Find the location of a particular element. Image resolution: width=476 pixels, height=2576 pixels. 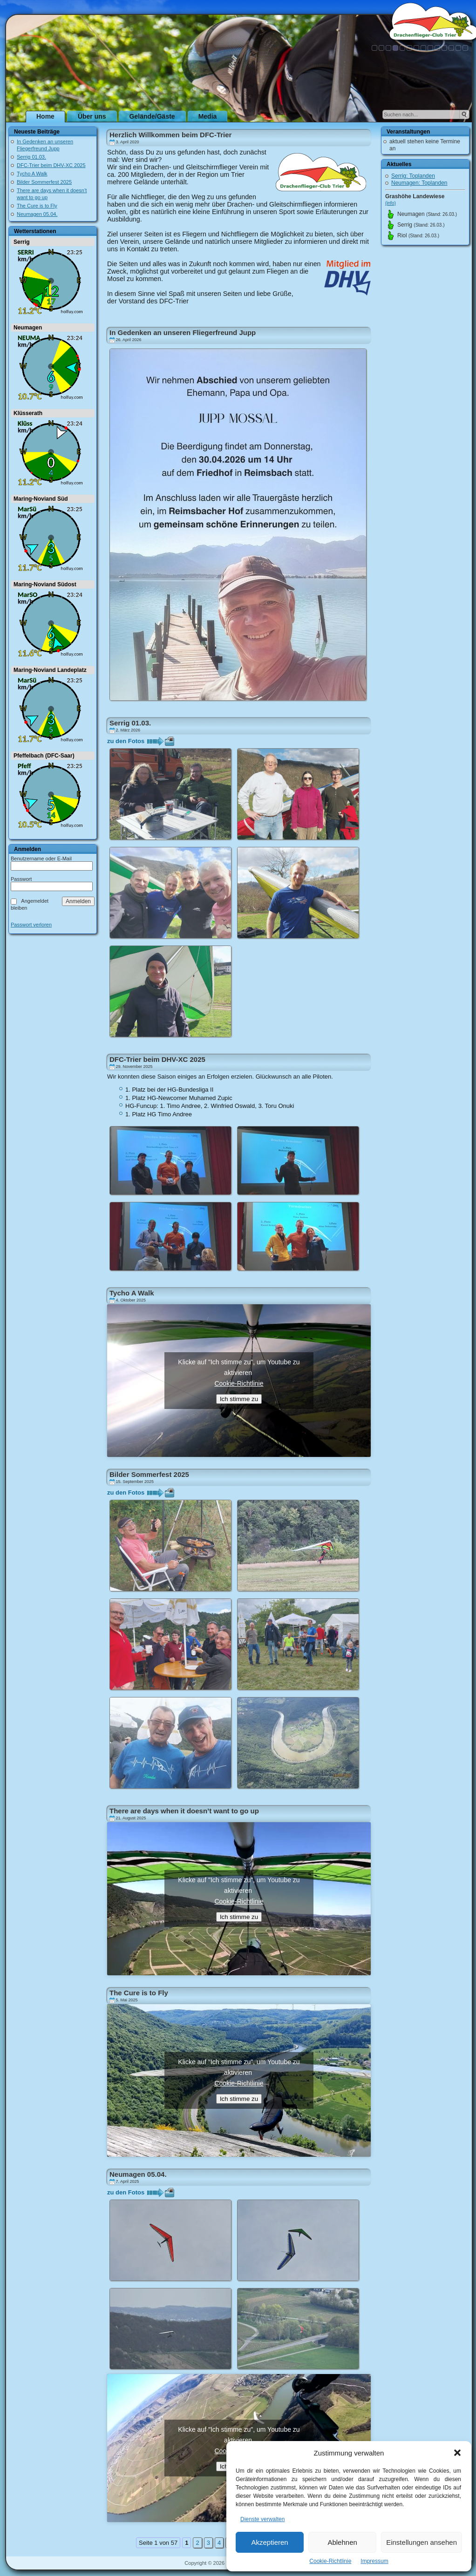

Maring-Noviand Süd is located at coordinates (41, 499).